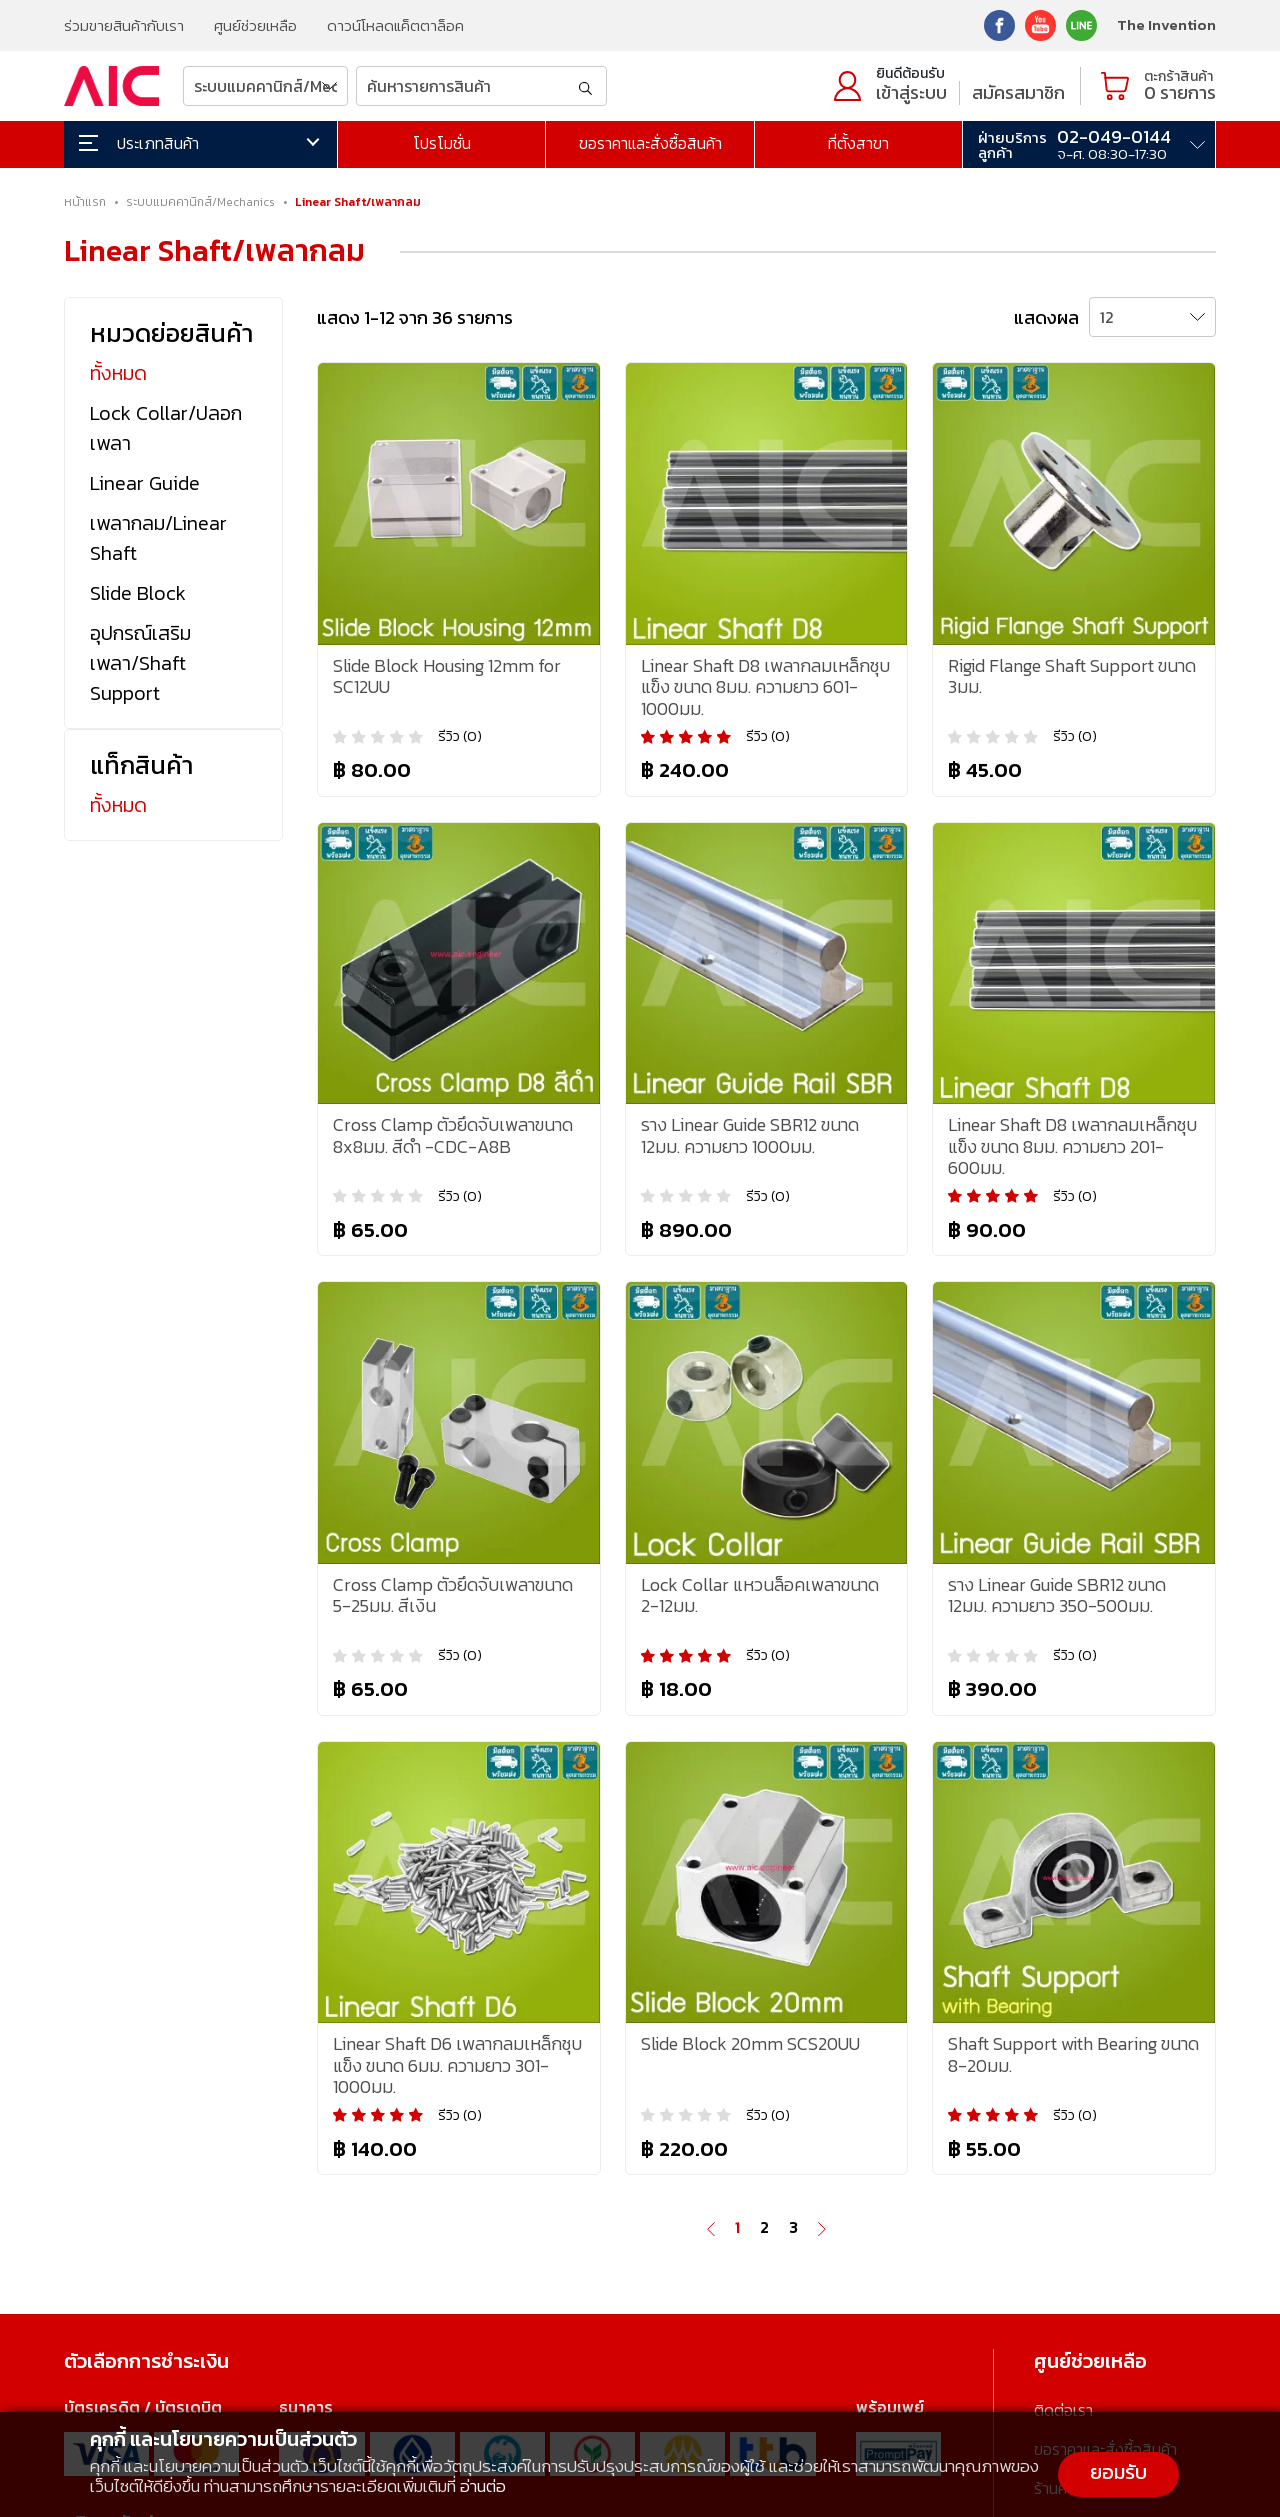 The width and height of the screenshot is (1280, 2517). Describe the element at coordinates (200, 202) in the screenshot. I see `ระบบแมคคานิกส์/Mechanics` at that location.